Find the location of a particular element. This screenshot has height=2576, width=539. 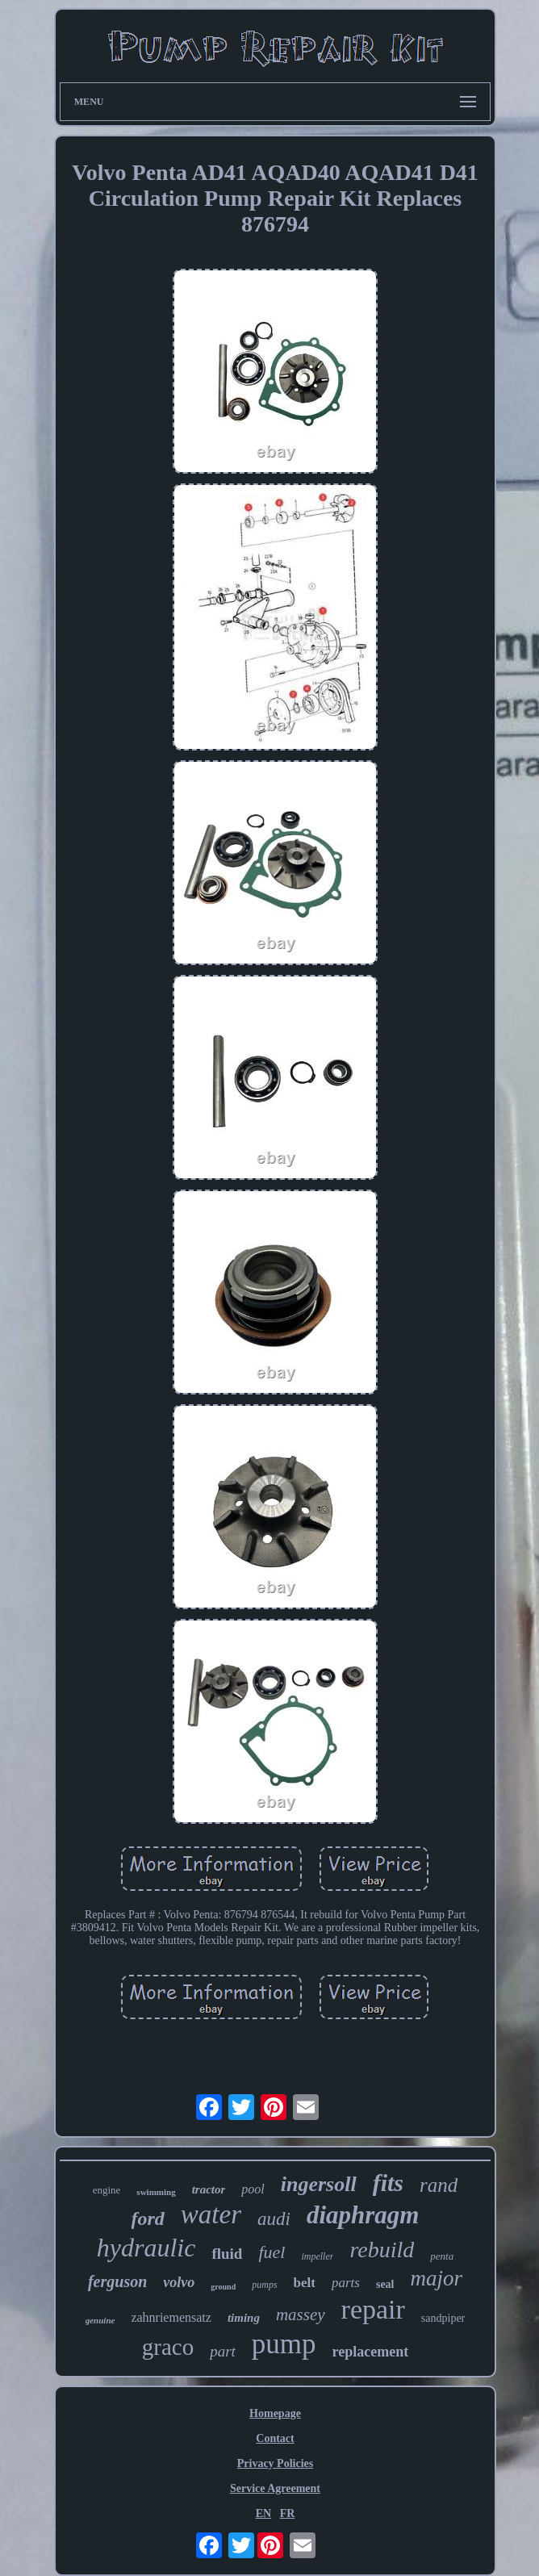

fuel is located at coordinates (271, 2252).